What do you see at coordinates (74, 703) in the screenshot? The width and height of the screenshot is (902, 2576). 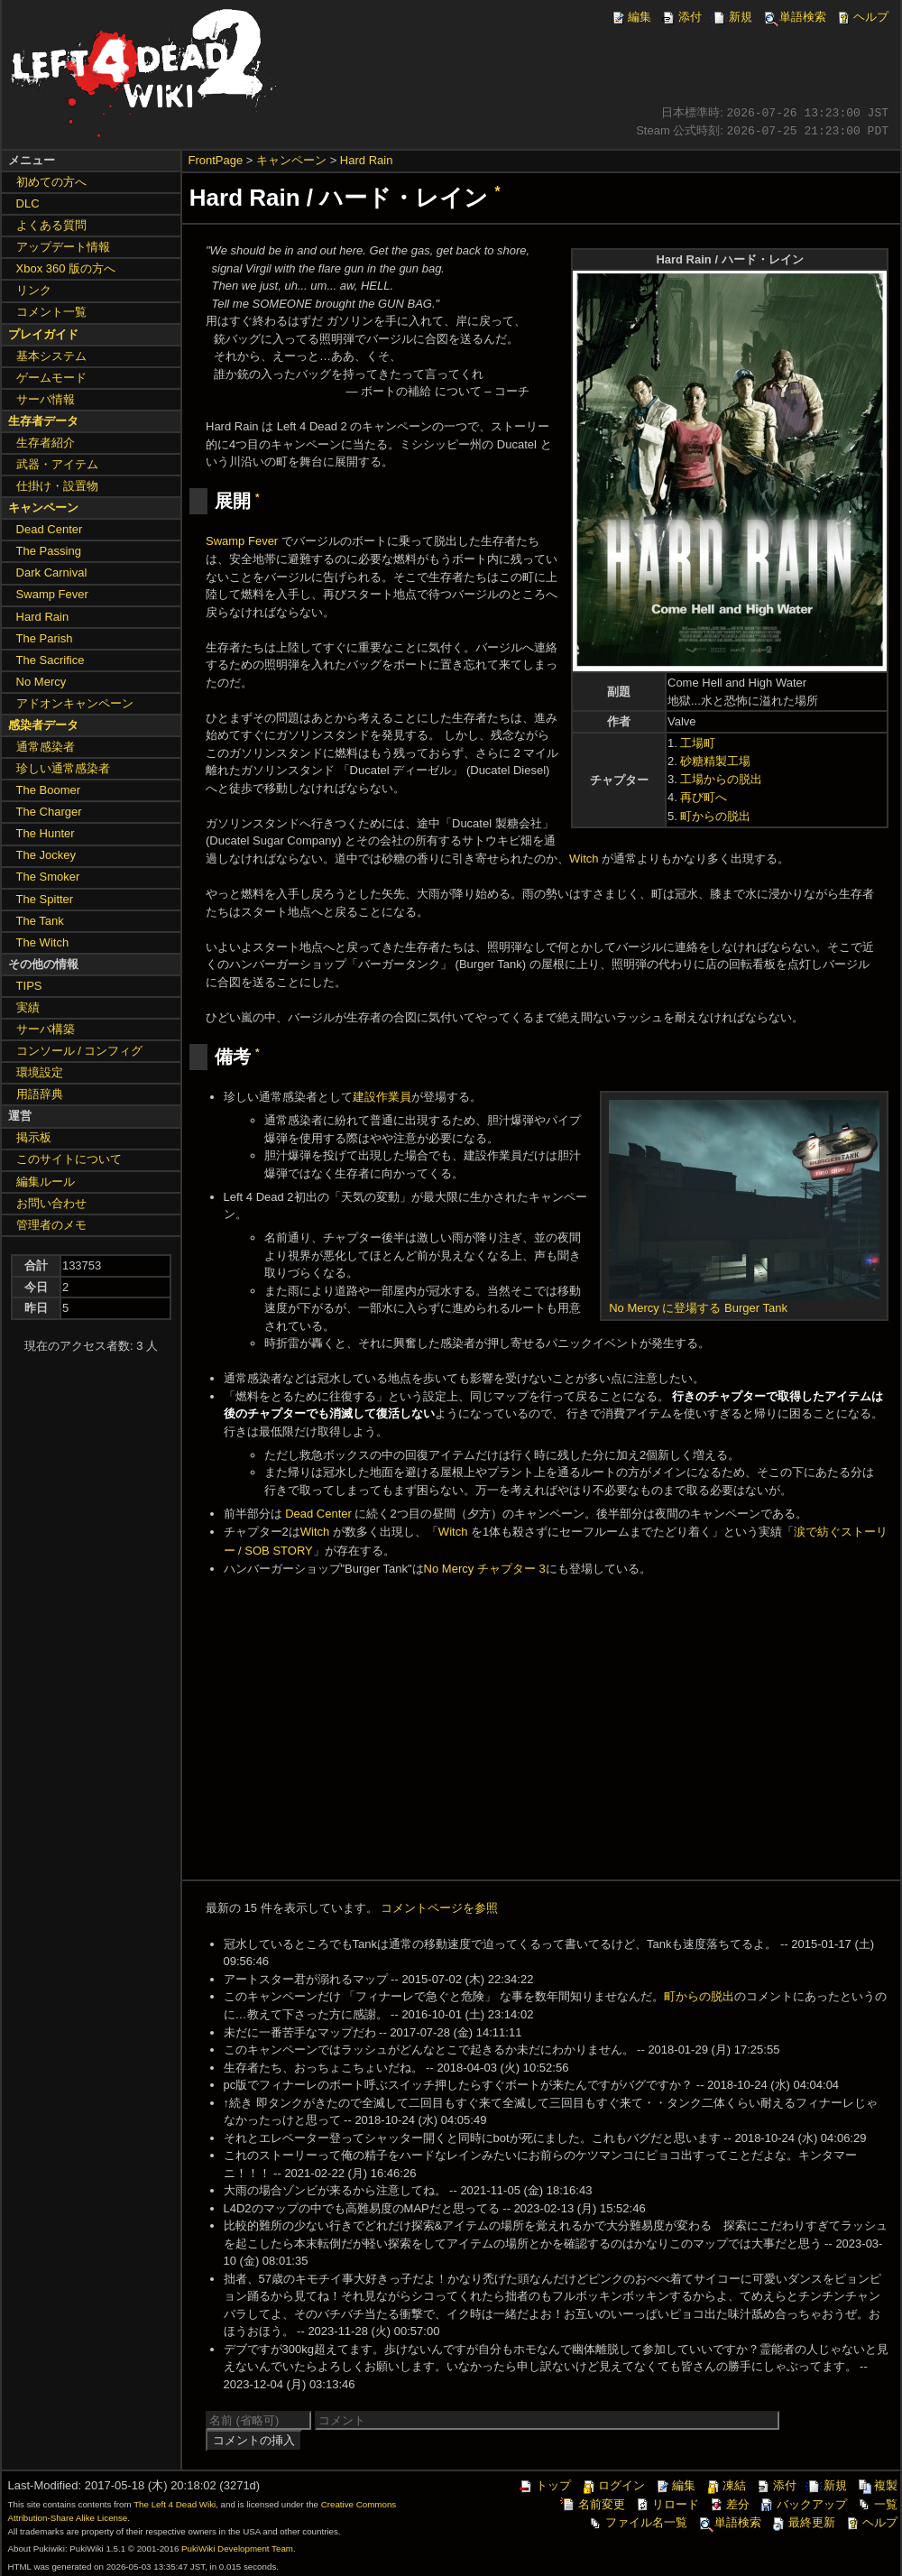 I see `アドオンキャンペーン` at bounding box center [74, 703].